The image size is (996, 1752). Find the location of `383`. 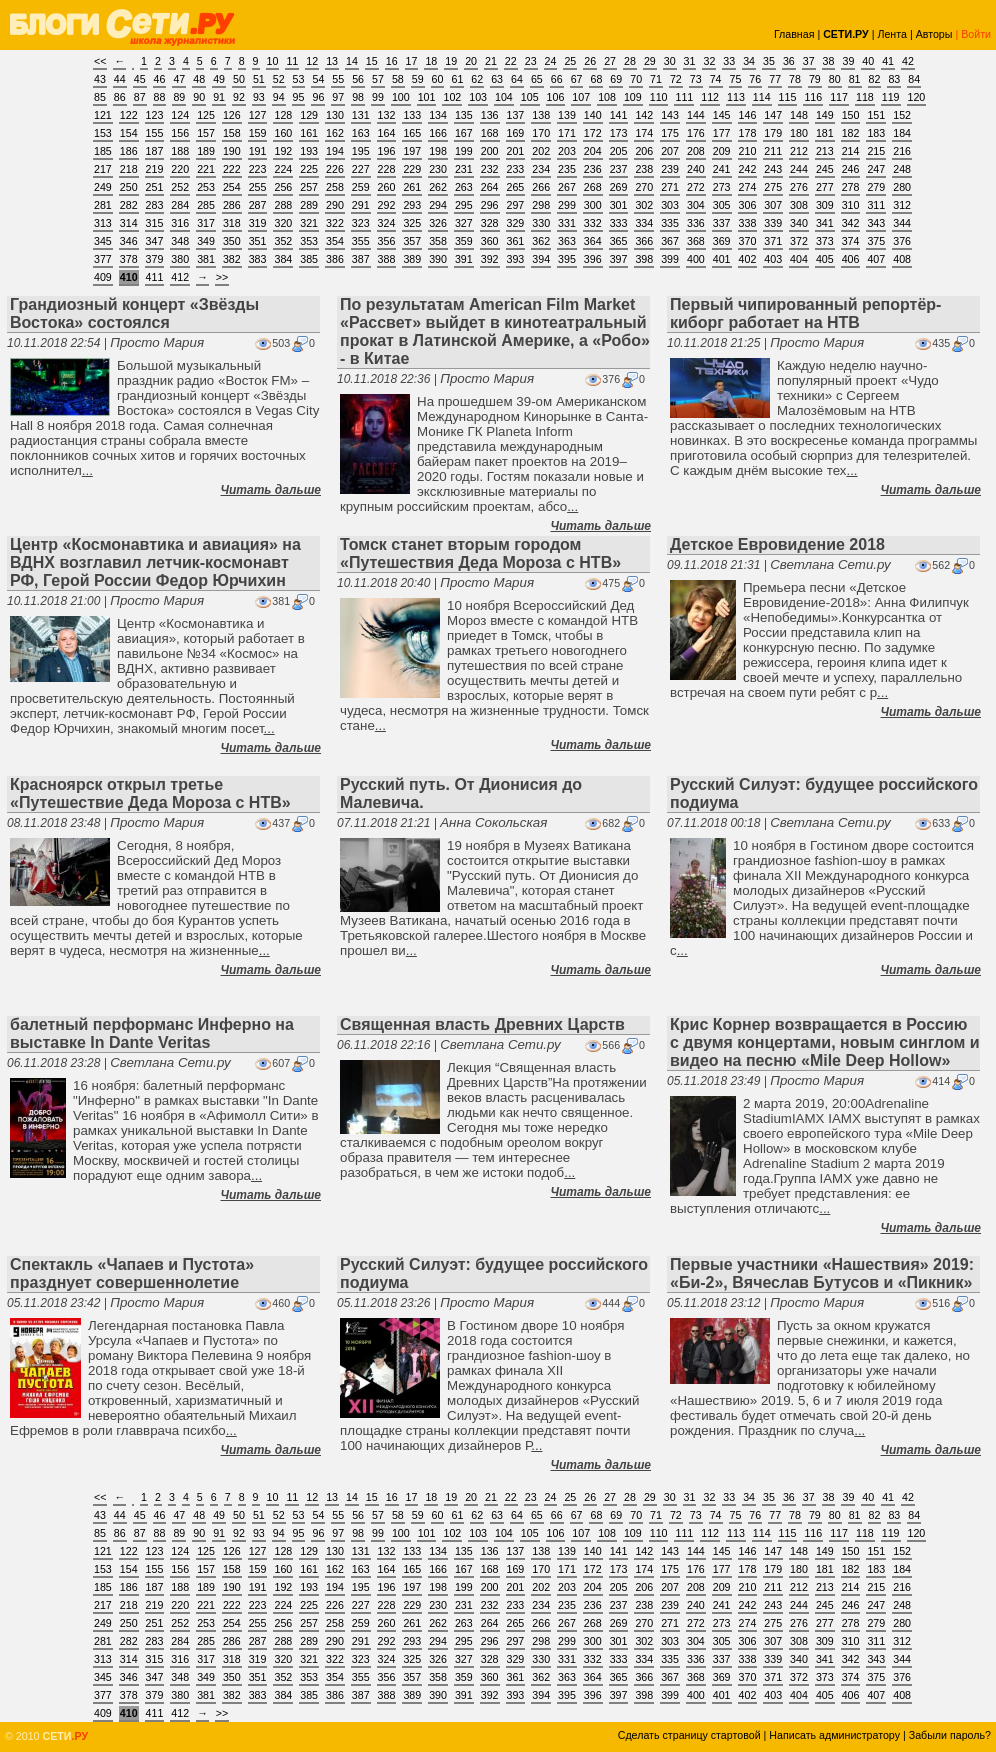

383 is located at coordinates (258, 259).